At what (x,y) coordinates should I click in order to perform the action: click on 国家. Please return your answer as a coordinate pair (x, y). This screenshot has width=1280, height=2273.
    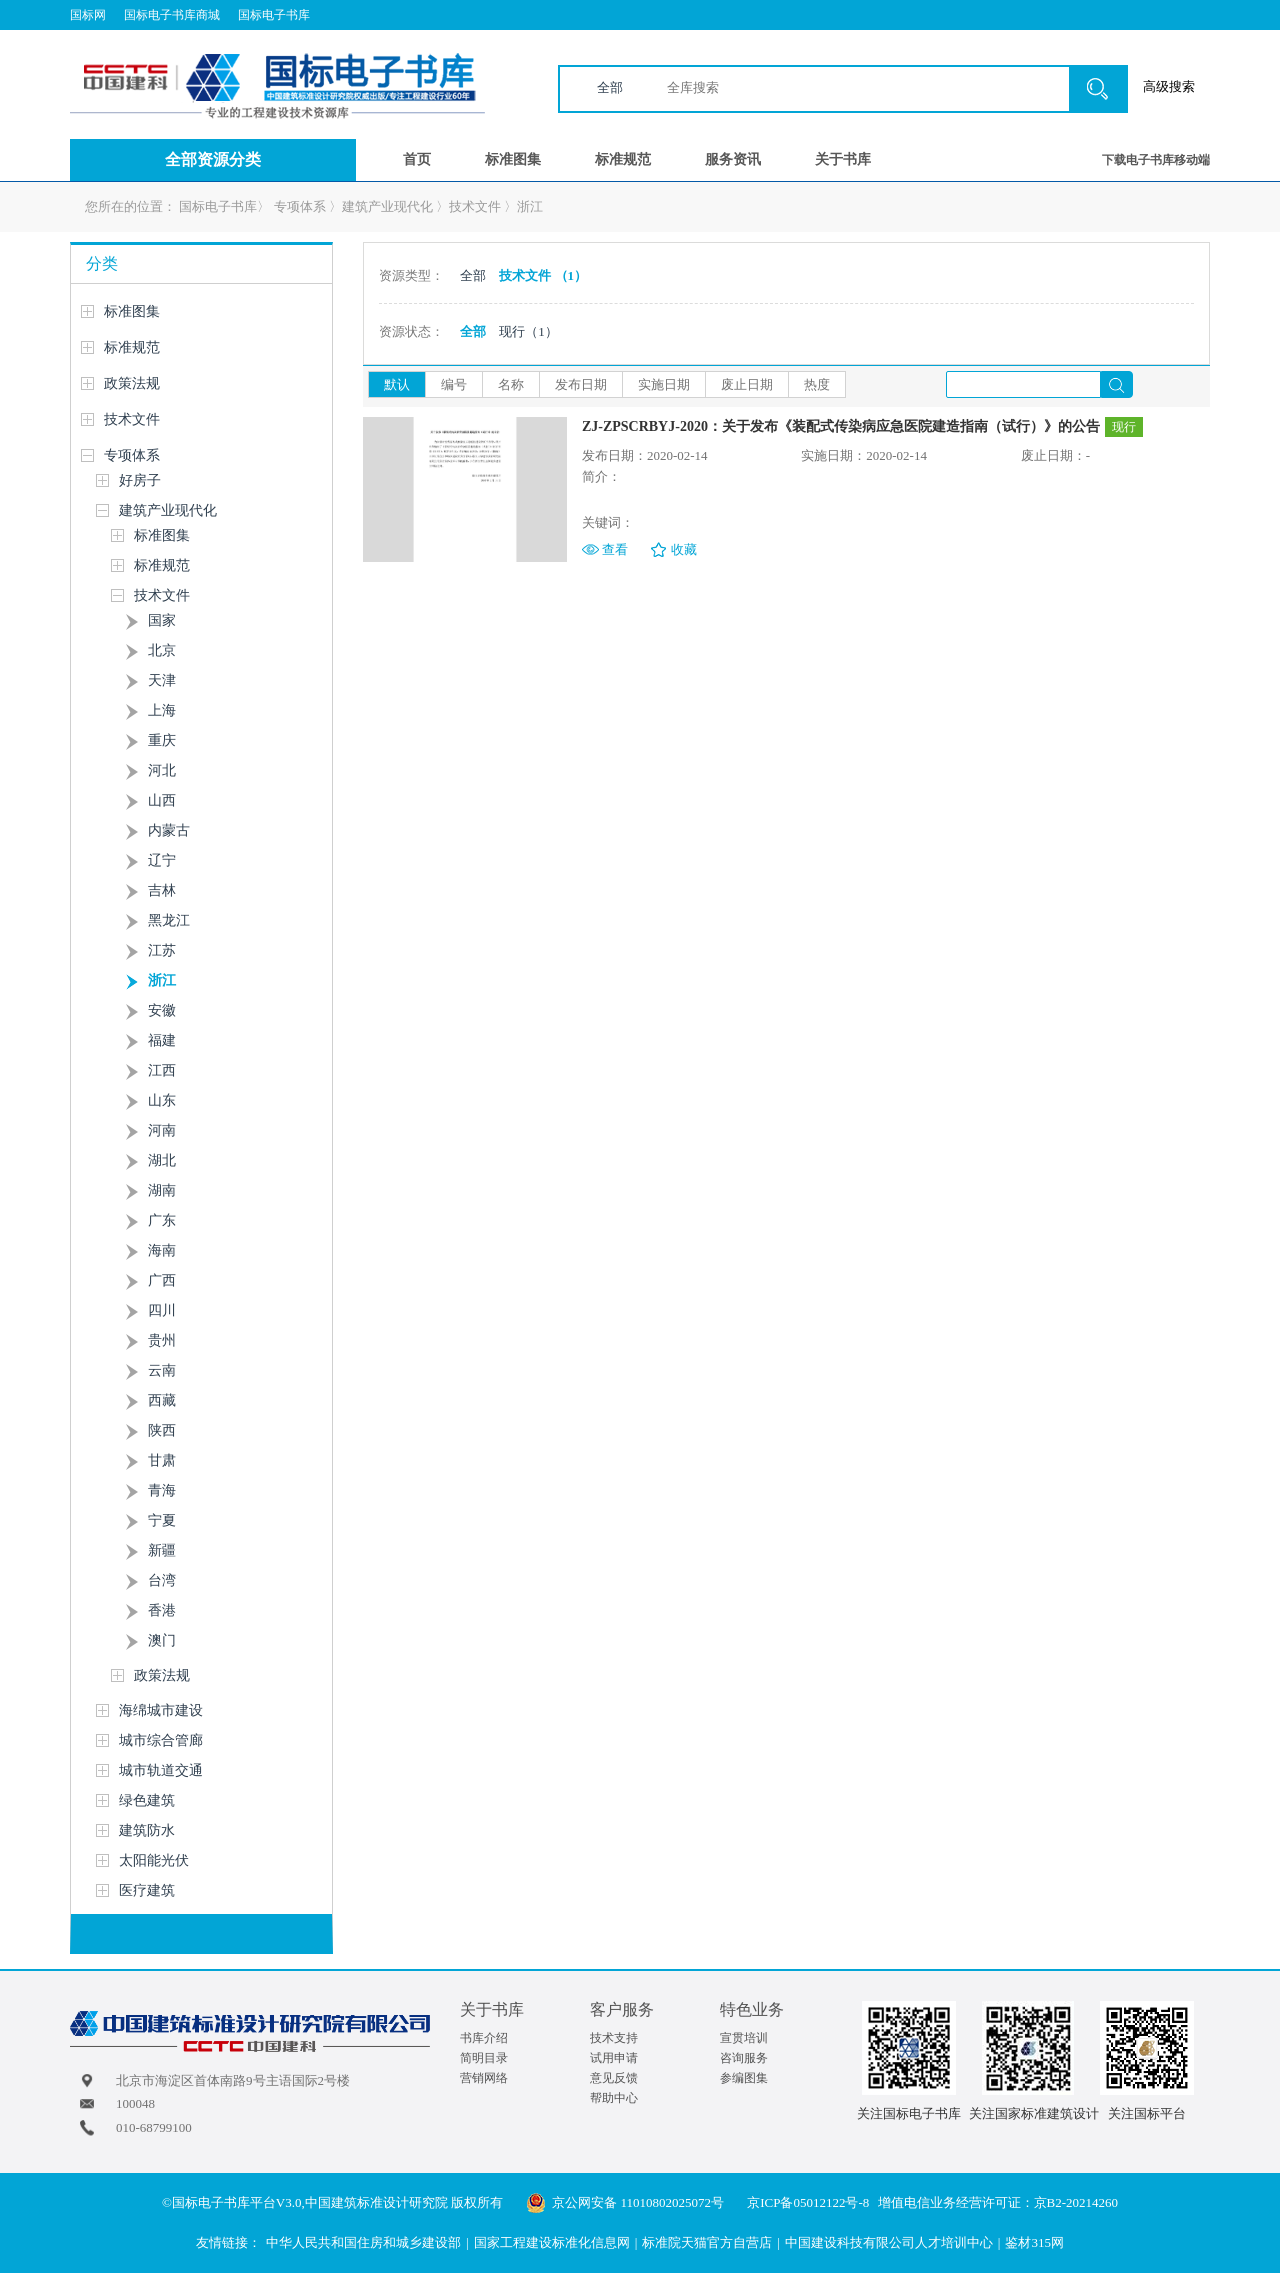
    Looking at the image, I should click on (162, 620).